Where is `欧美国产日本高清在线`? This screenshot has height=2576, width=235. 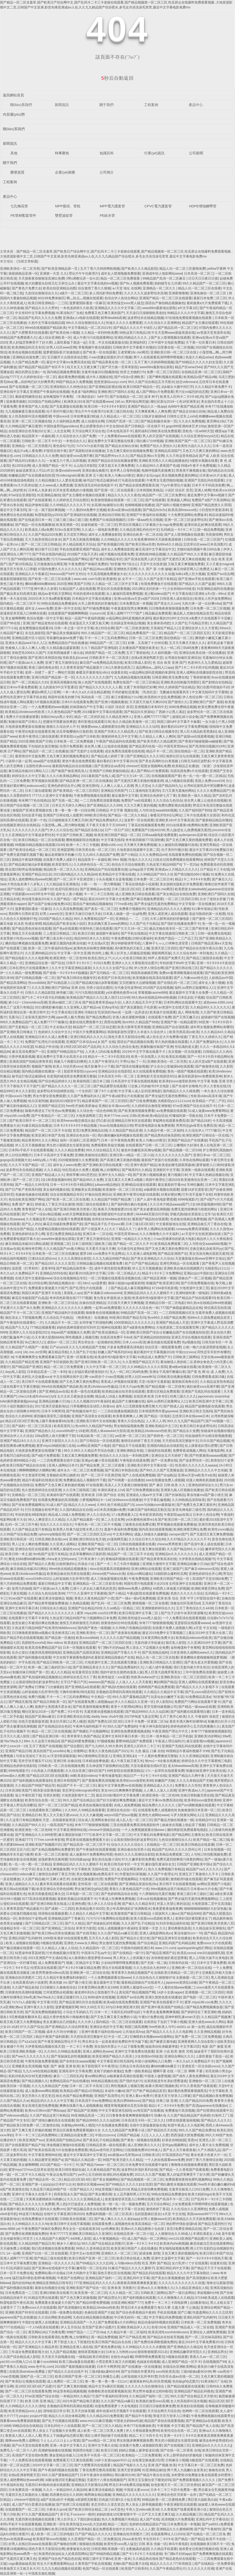
欧美国产日本高清在线 is located at coordinates (114, 978).